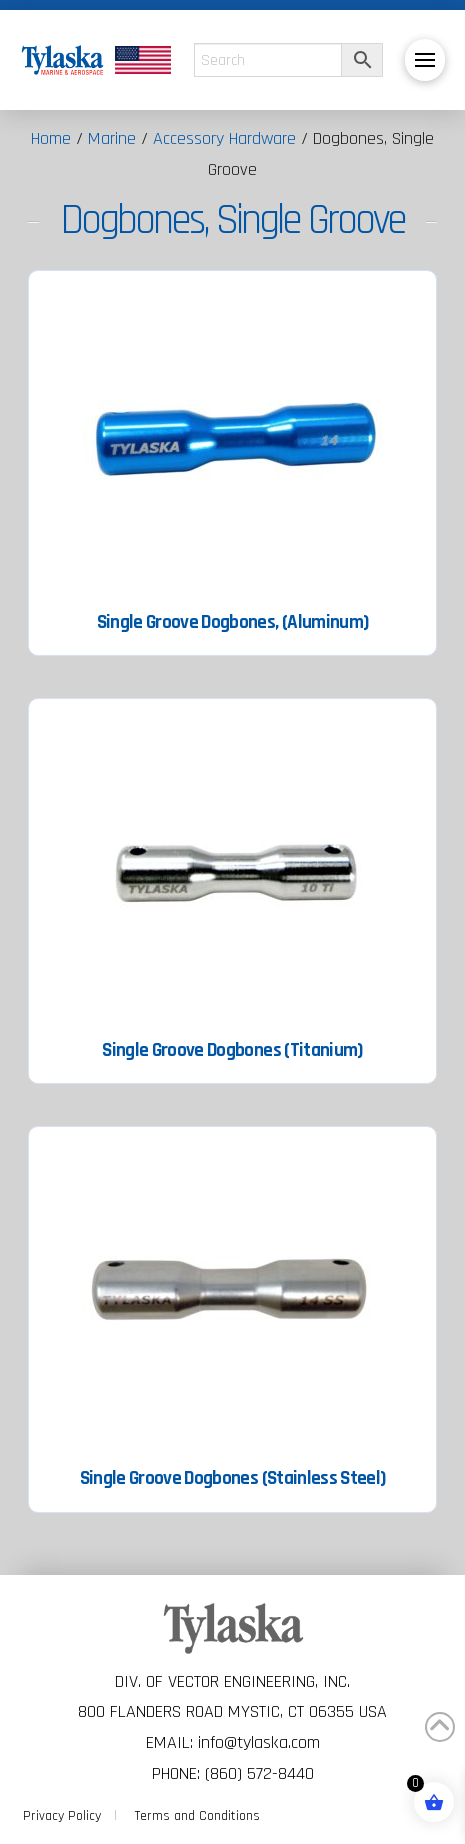 The image size is (465, 1844). What do you see at coordinates (259, 1773) in the screenshot?
I see `(860) 572-8440` at bounding box center [259, 1773].